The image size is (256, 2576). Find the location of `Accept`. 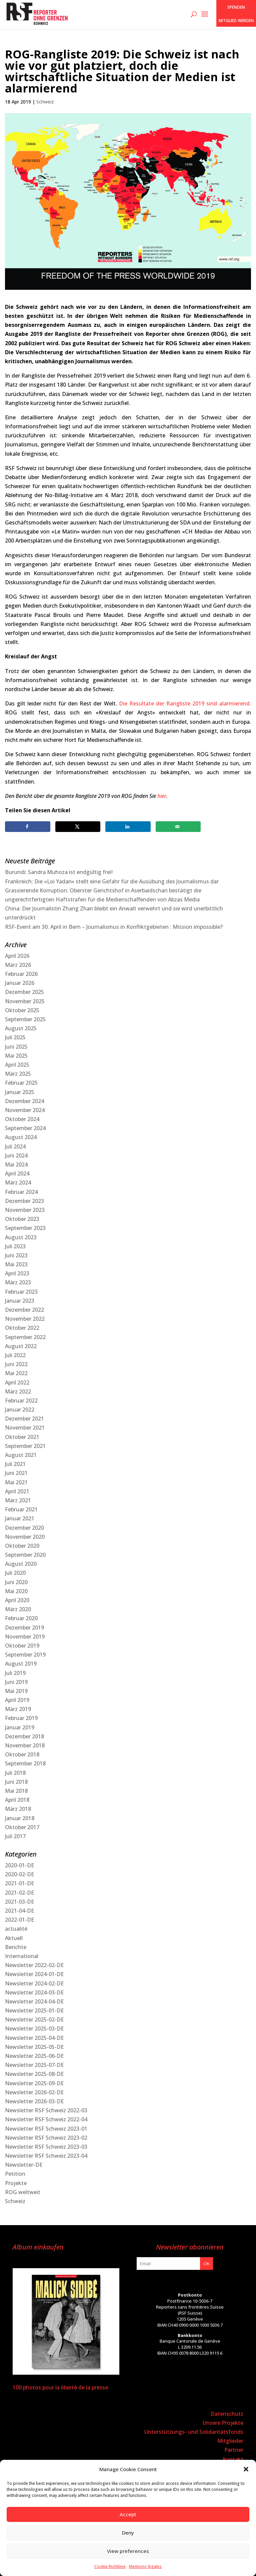

Accept is located at coordinates (128, 2514).